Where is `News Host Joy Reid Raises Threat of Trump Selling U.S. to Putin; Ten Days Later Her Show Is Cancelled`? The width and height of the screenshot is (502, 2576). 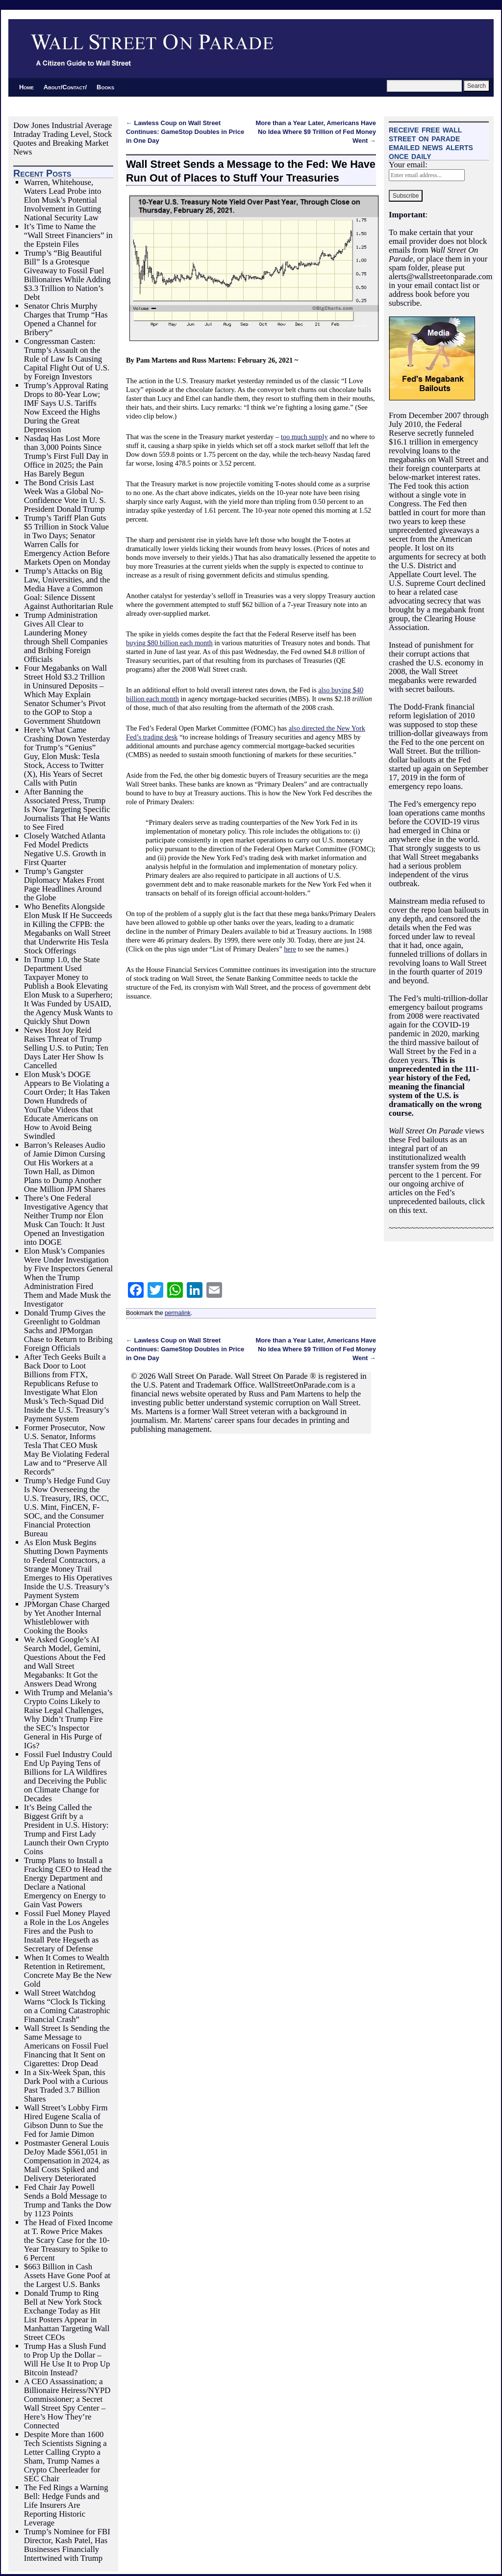 News Host Joy Reid Raises Threat of Trump Selling U.S. to Putin; Ten Days Later Her Show Is Cancelled is located at coordinates (66, 1047).